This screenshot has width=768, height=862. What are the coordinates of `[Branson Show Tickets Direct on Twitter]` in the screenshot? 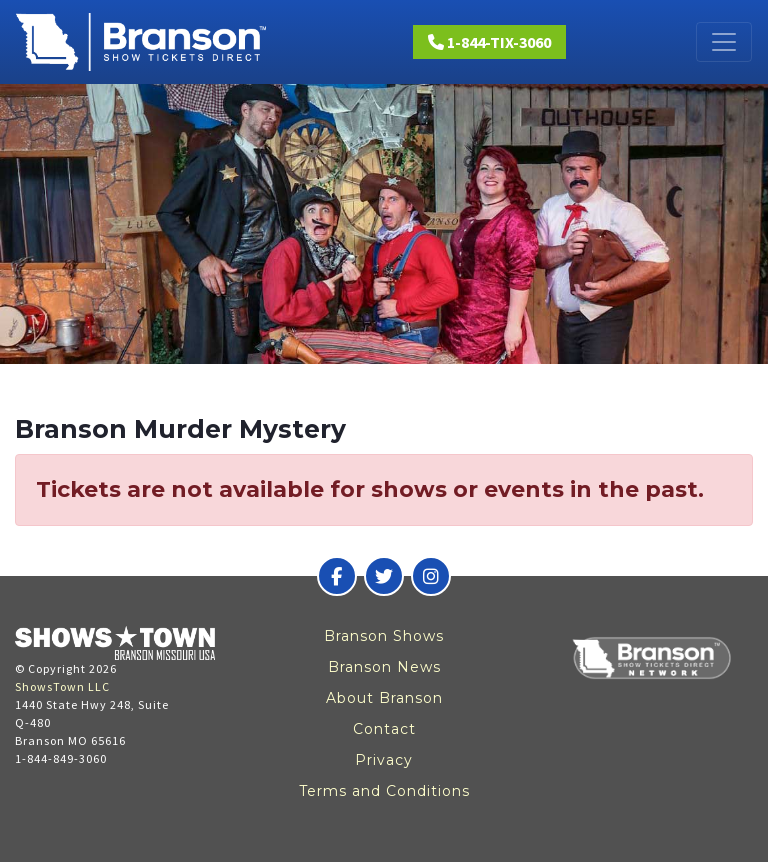 It's located at (384, 576).